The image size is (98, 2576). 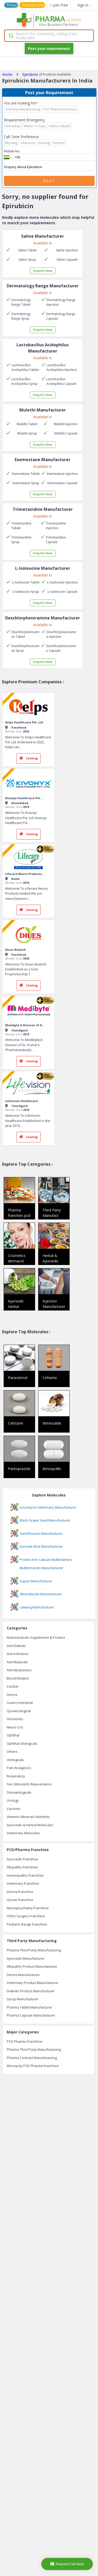 I want to click on Join Free, so click(x=59, y=5).